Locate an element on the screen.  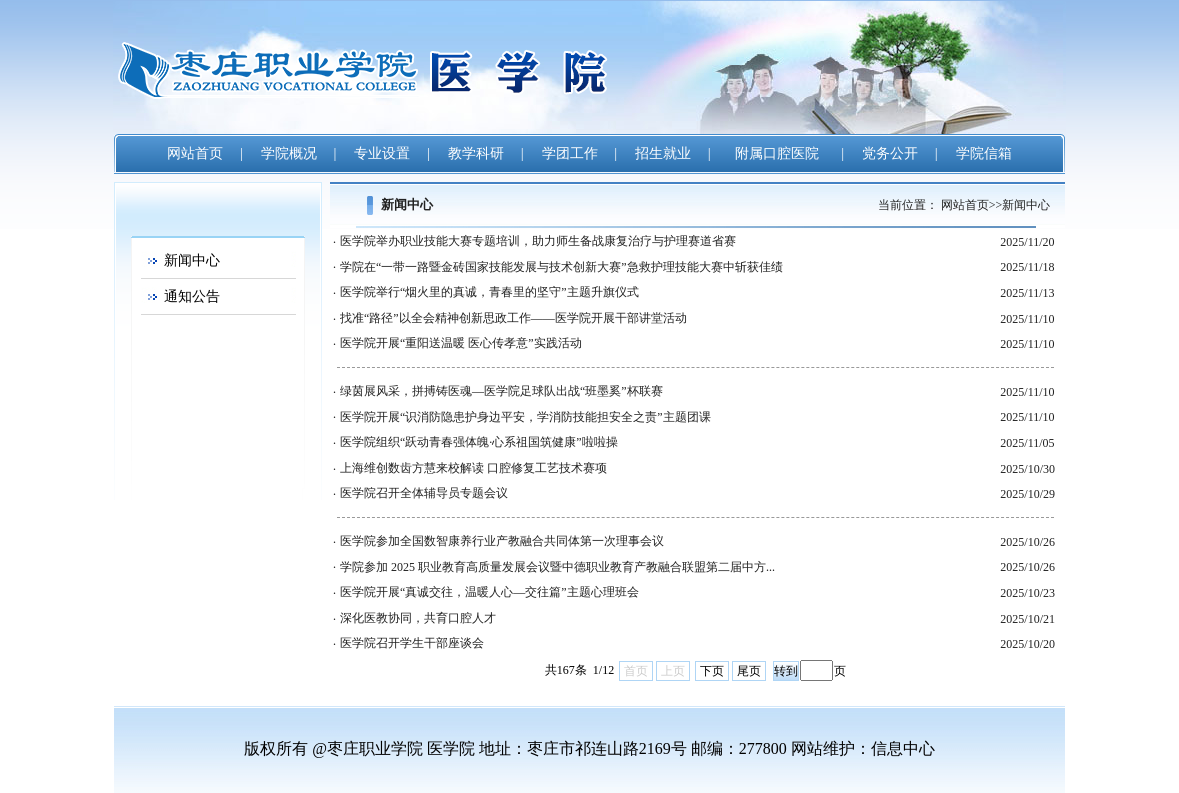
上海维创数齿方慧来校解读 口腔修复工艺技术赛项 is located at coordinates (473, 468).